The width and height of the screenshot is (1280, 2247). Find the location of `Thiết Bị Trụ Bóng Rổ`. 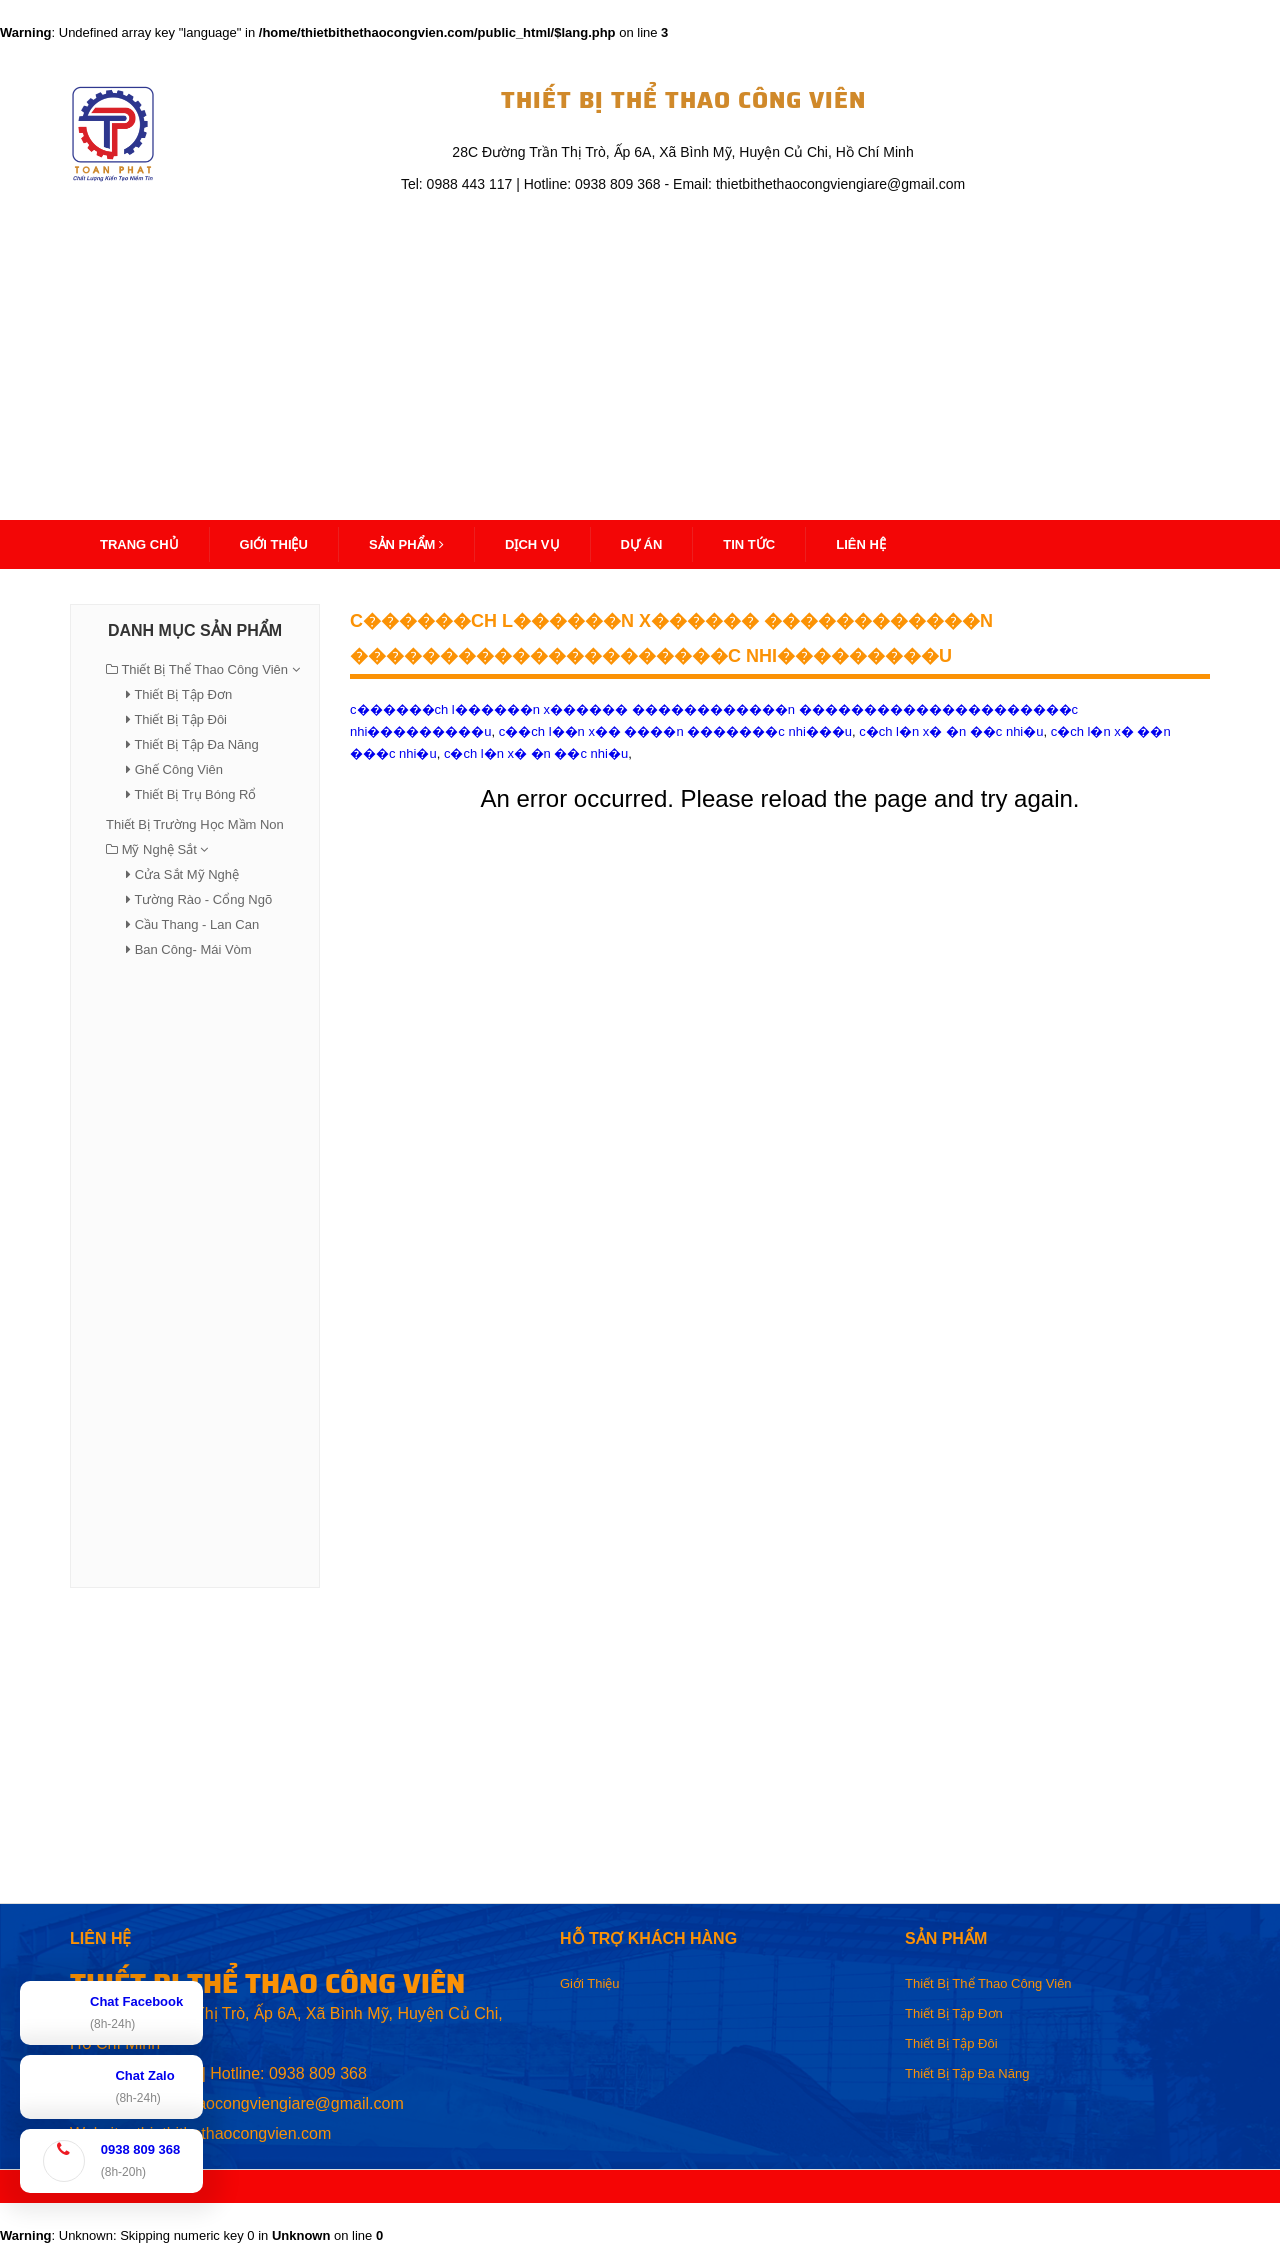

Thiết Bị Trụ Bóng Rổ is located at coordinates (195, 794).